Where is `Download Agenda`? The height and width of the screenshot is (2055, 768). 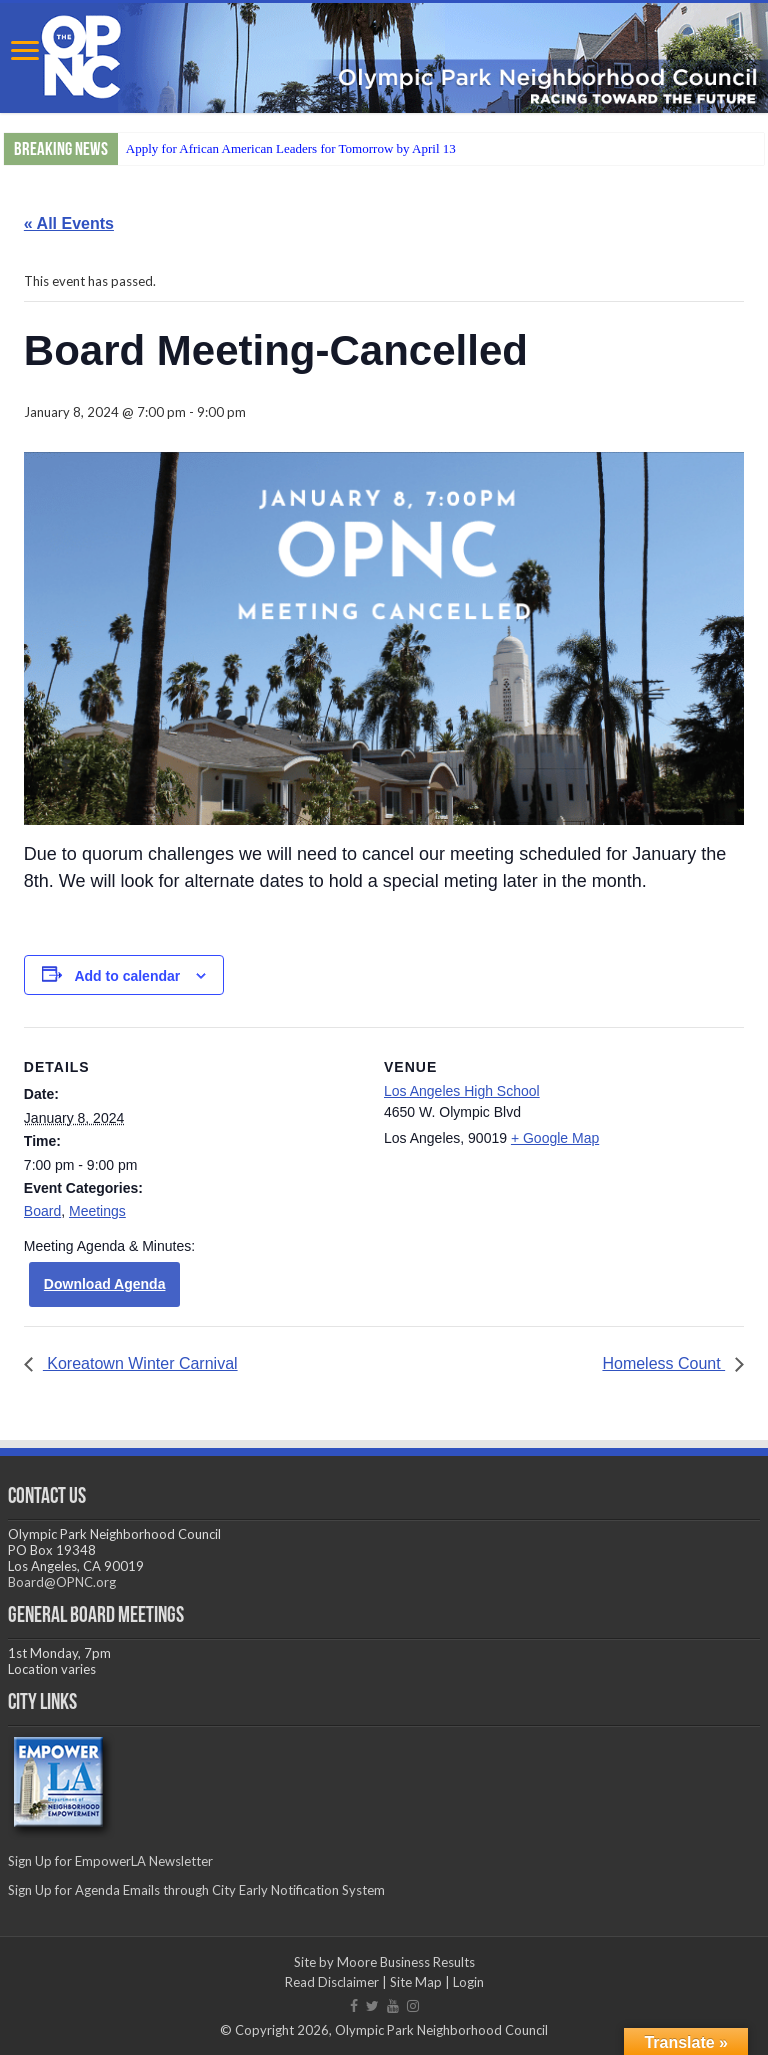 Download Agenda is located at coordinates (105, 1284).